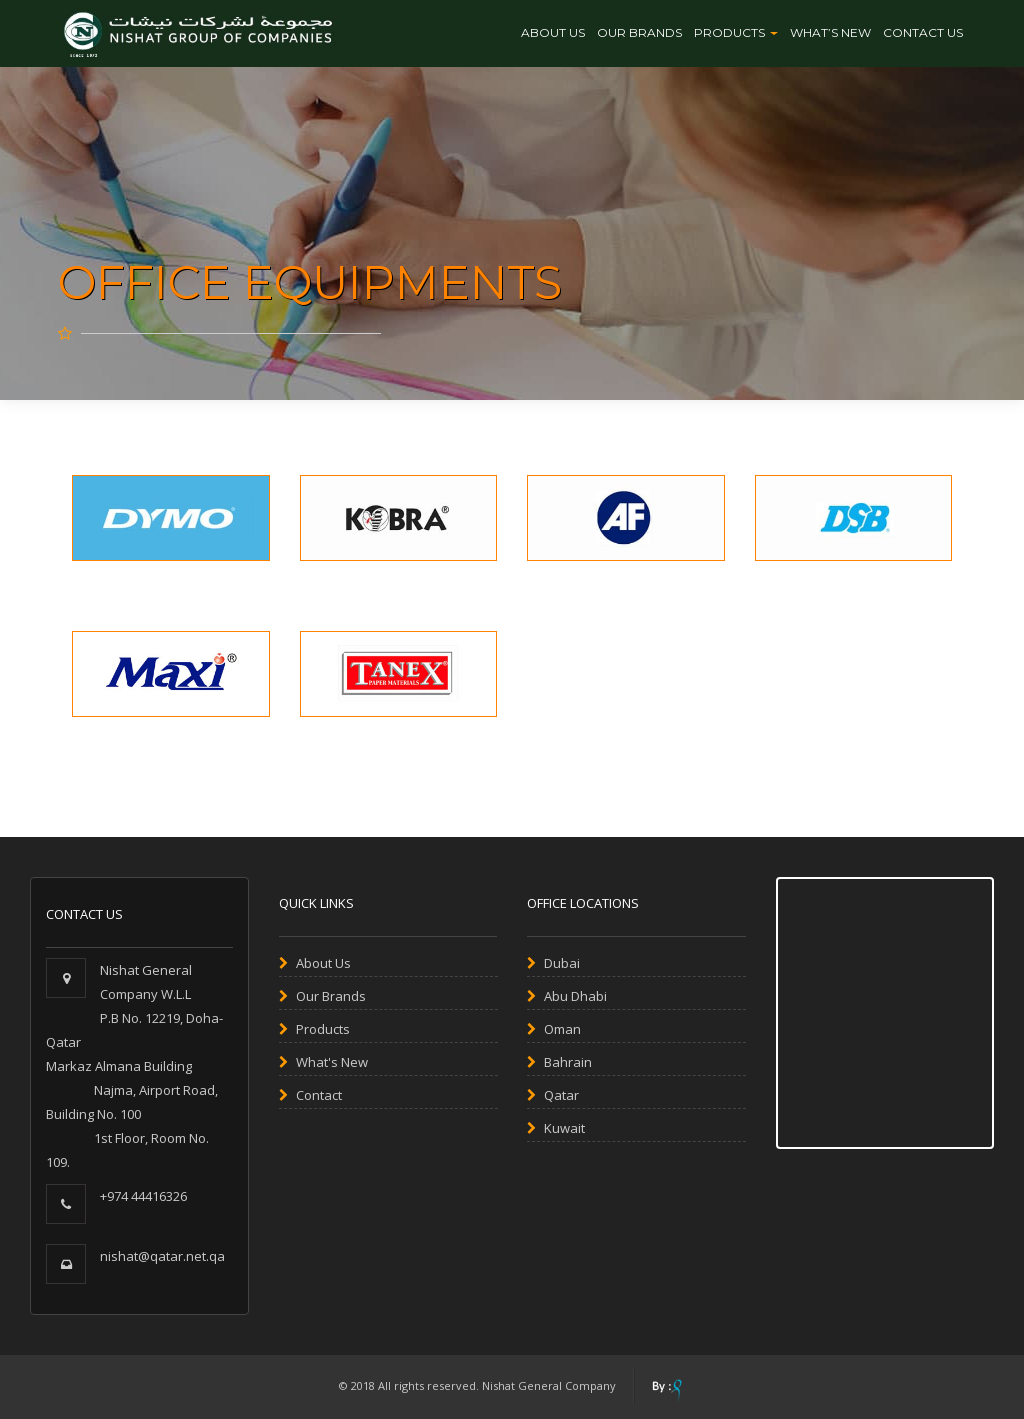  Describe the element at coordinates (923, 32) in the screenshot. I see `CONTACT US` at that location.